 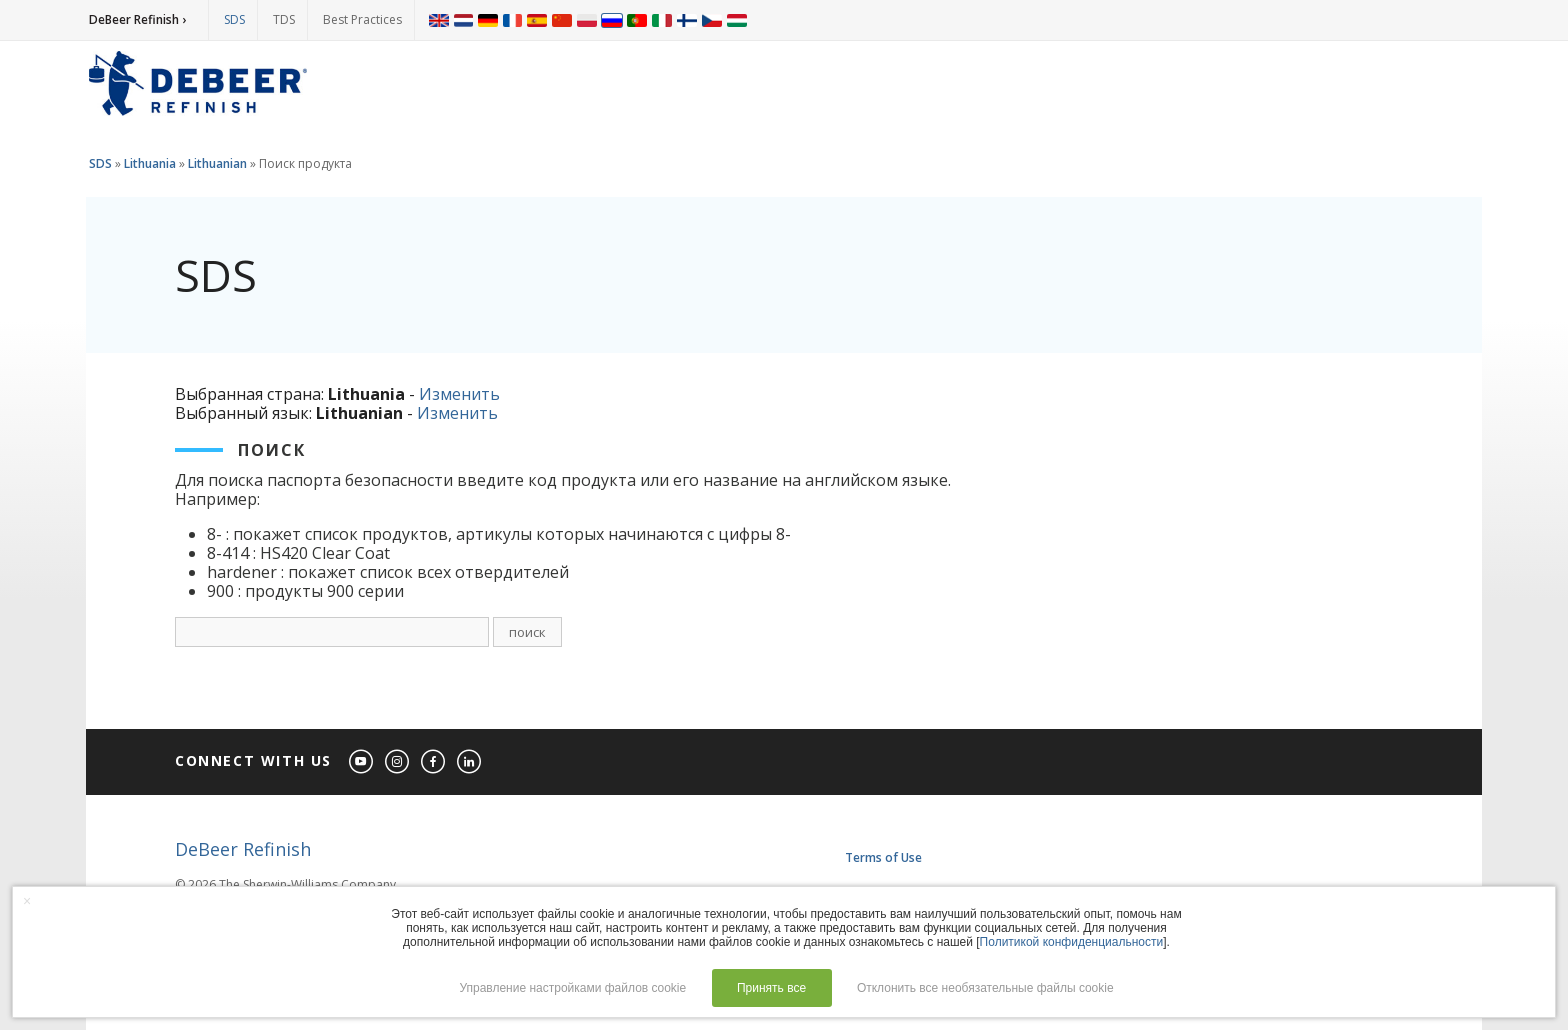 What do you see at coordinates (27, 901) in the screenshot?
I see `× [button]` at bounding box center [27, 901].